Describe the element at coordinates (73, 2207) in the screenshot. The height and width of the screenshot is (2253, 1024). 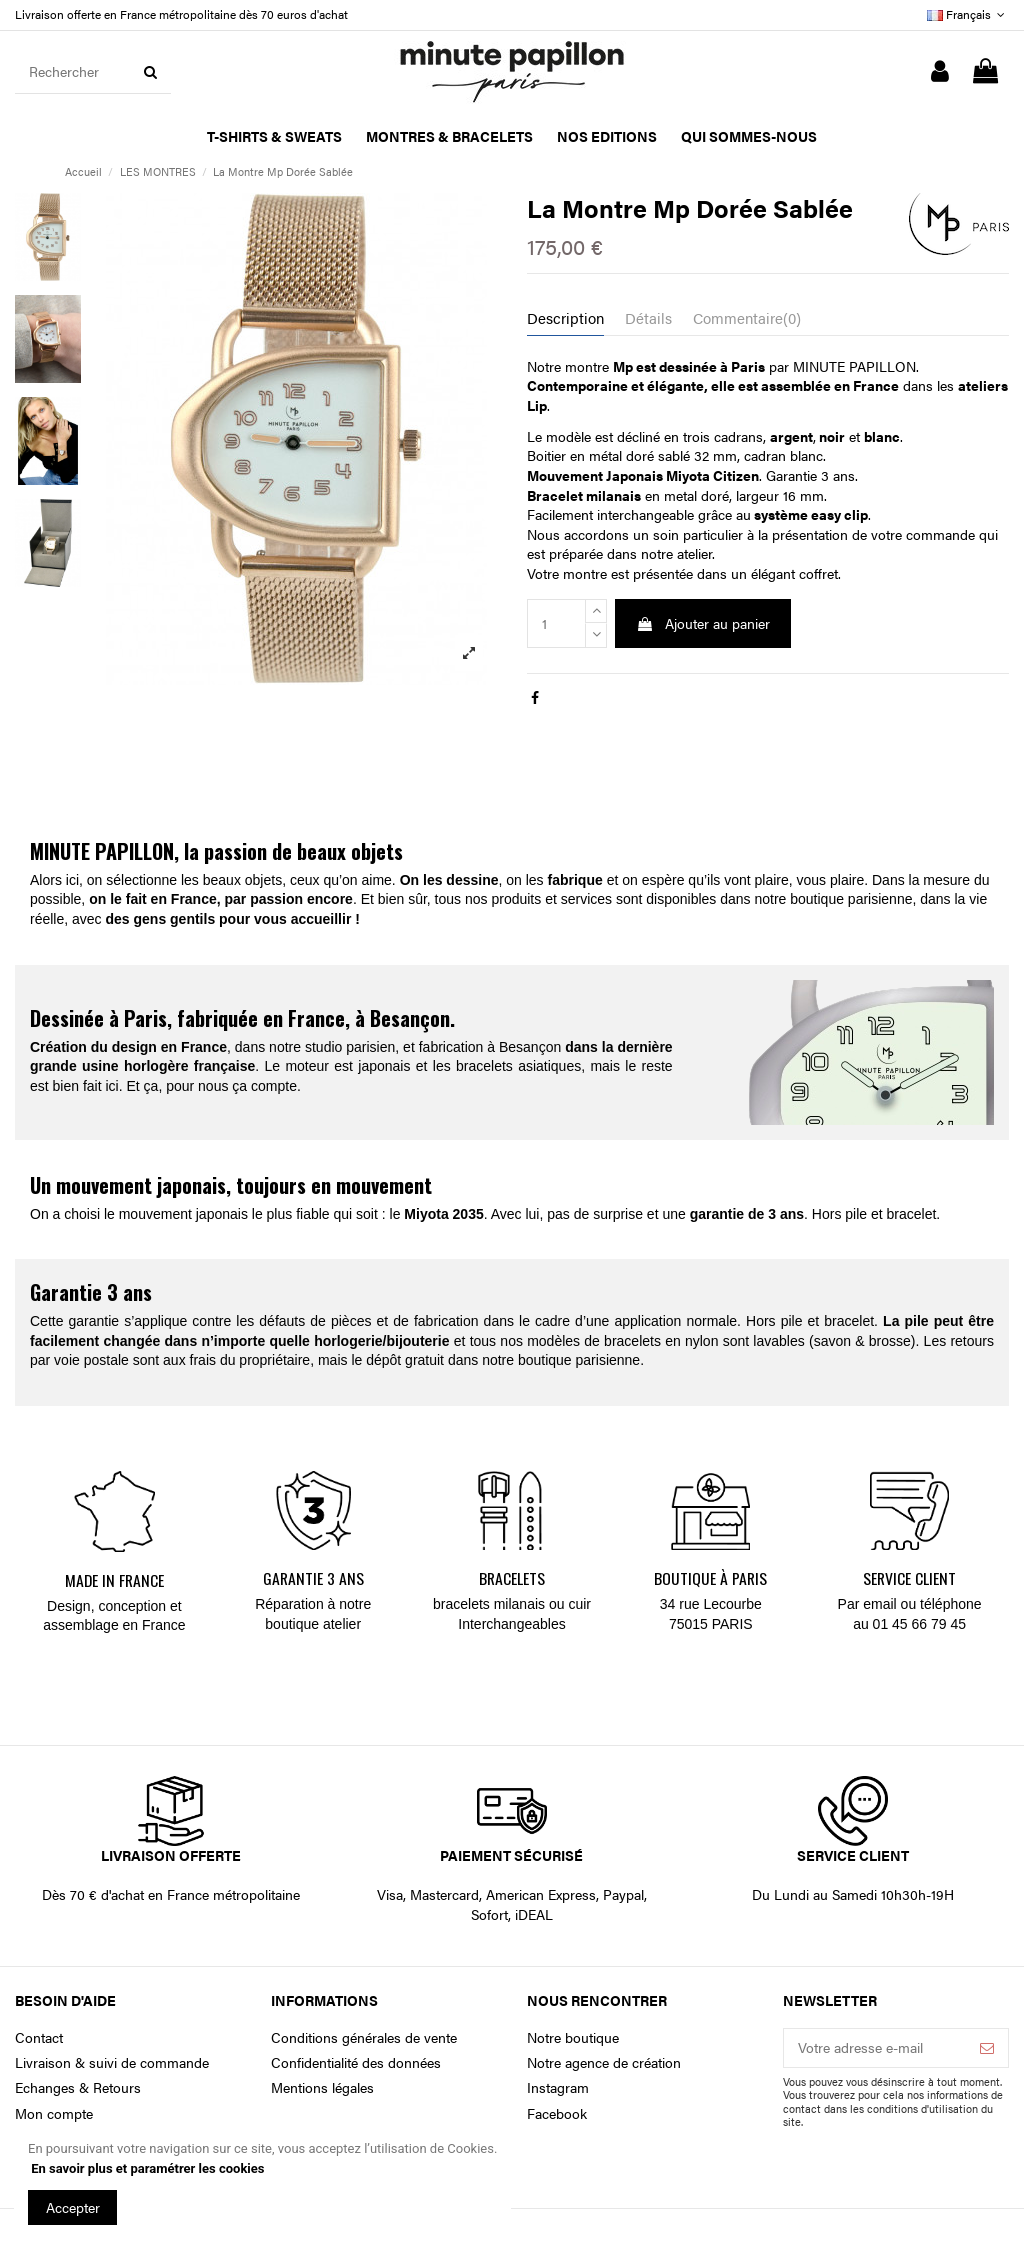
I see `Accepter` at that location.